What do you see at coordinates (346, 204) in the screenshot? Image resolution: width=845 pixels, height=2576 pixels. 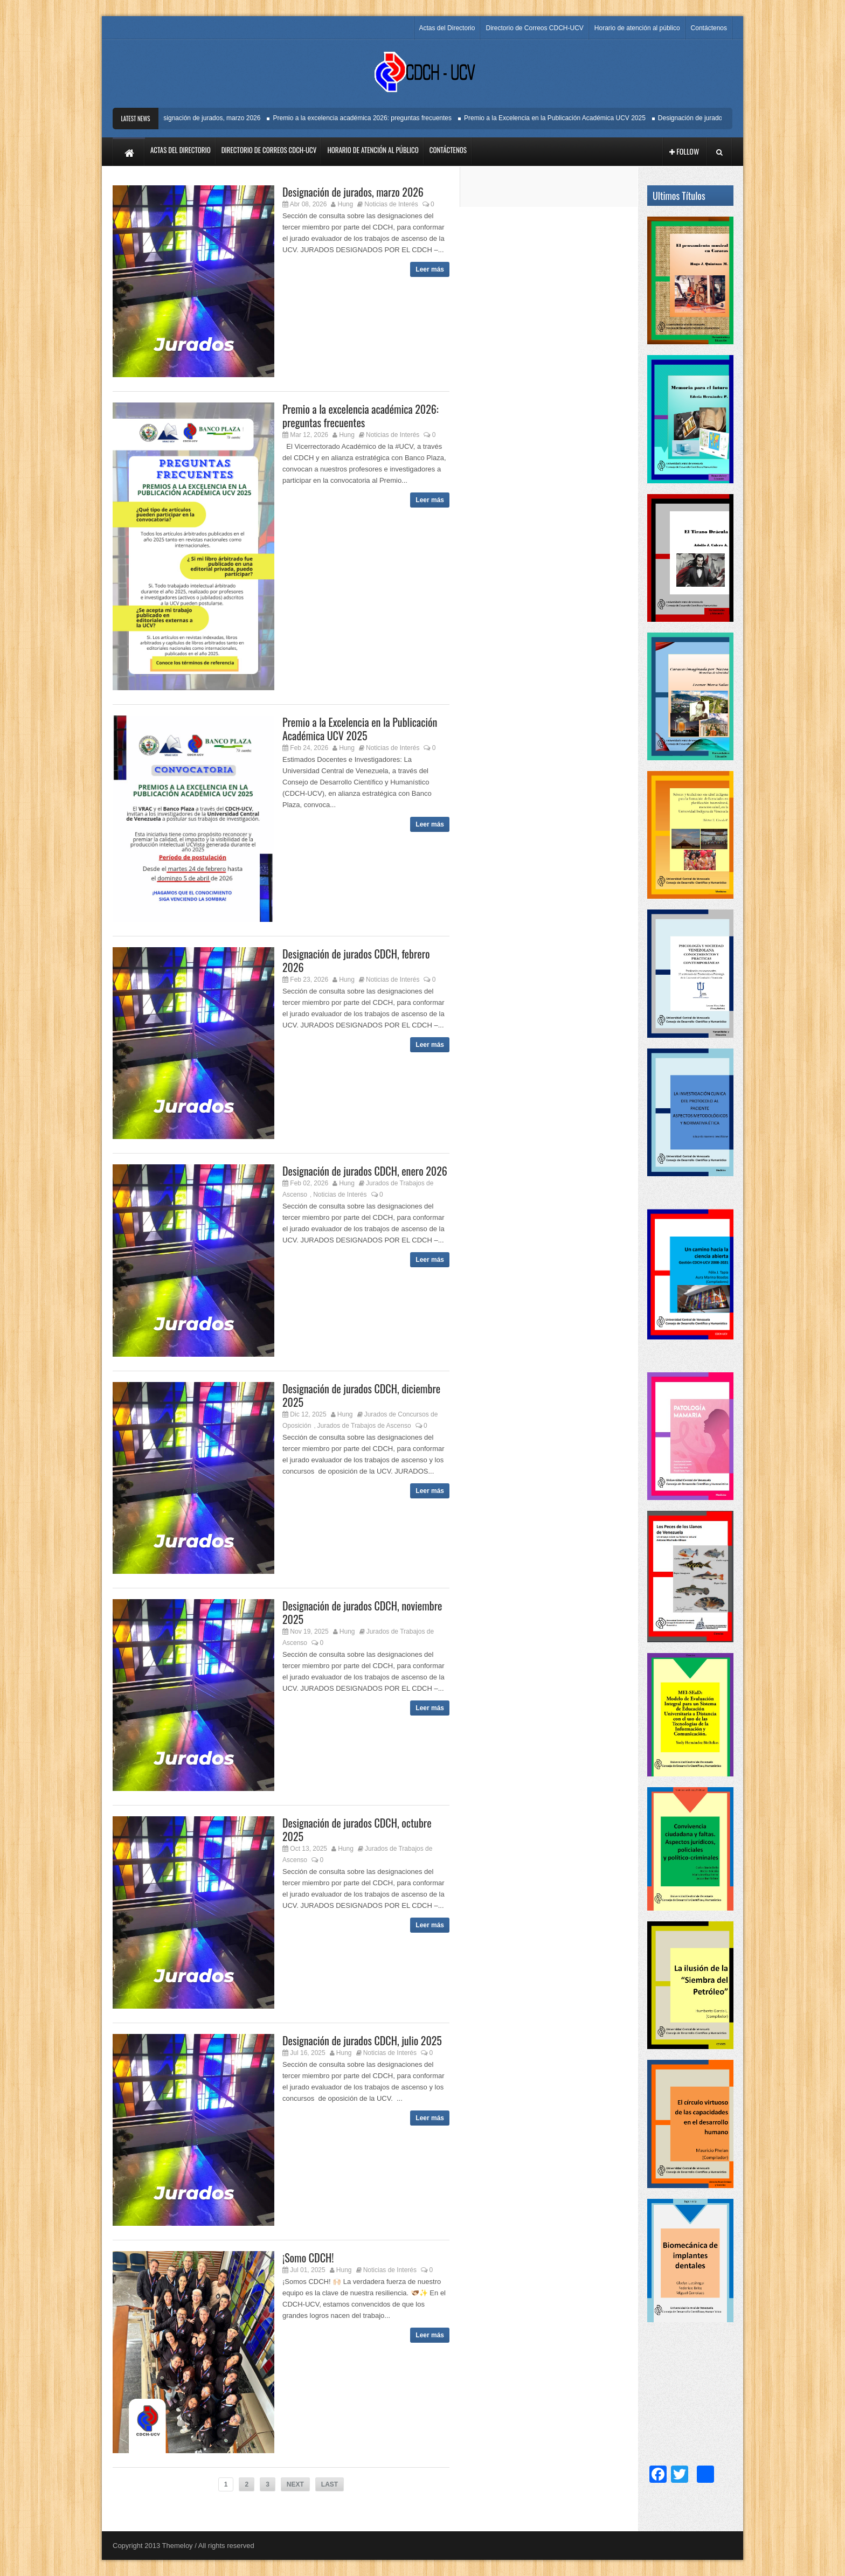 I see `Hung` at bounding box center [346, 204].